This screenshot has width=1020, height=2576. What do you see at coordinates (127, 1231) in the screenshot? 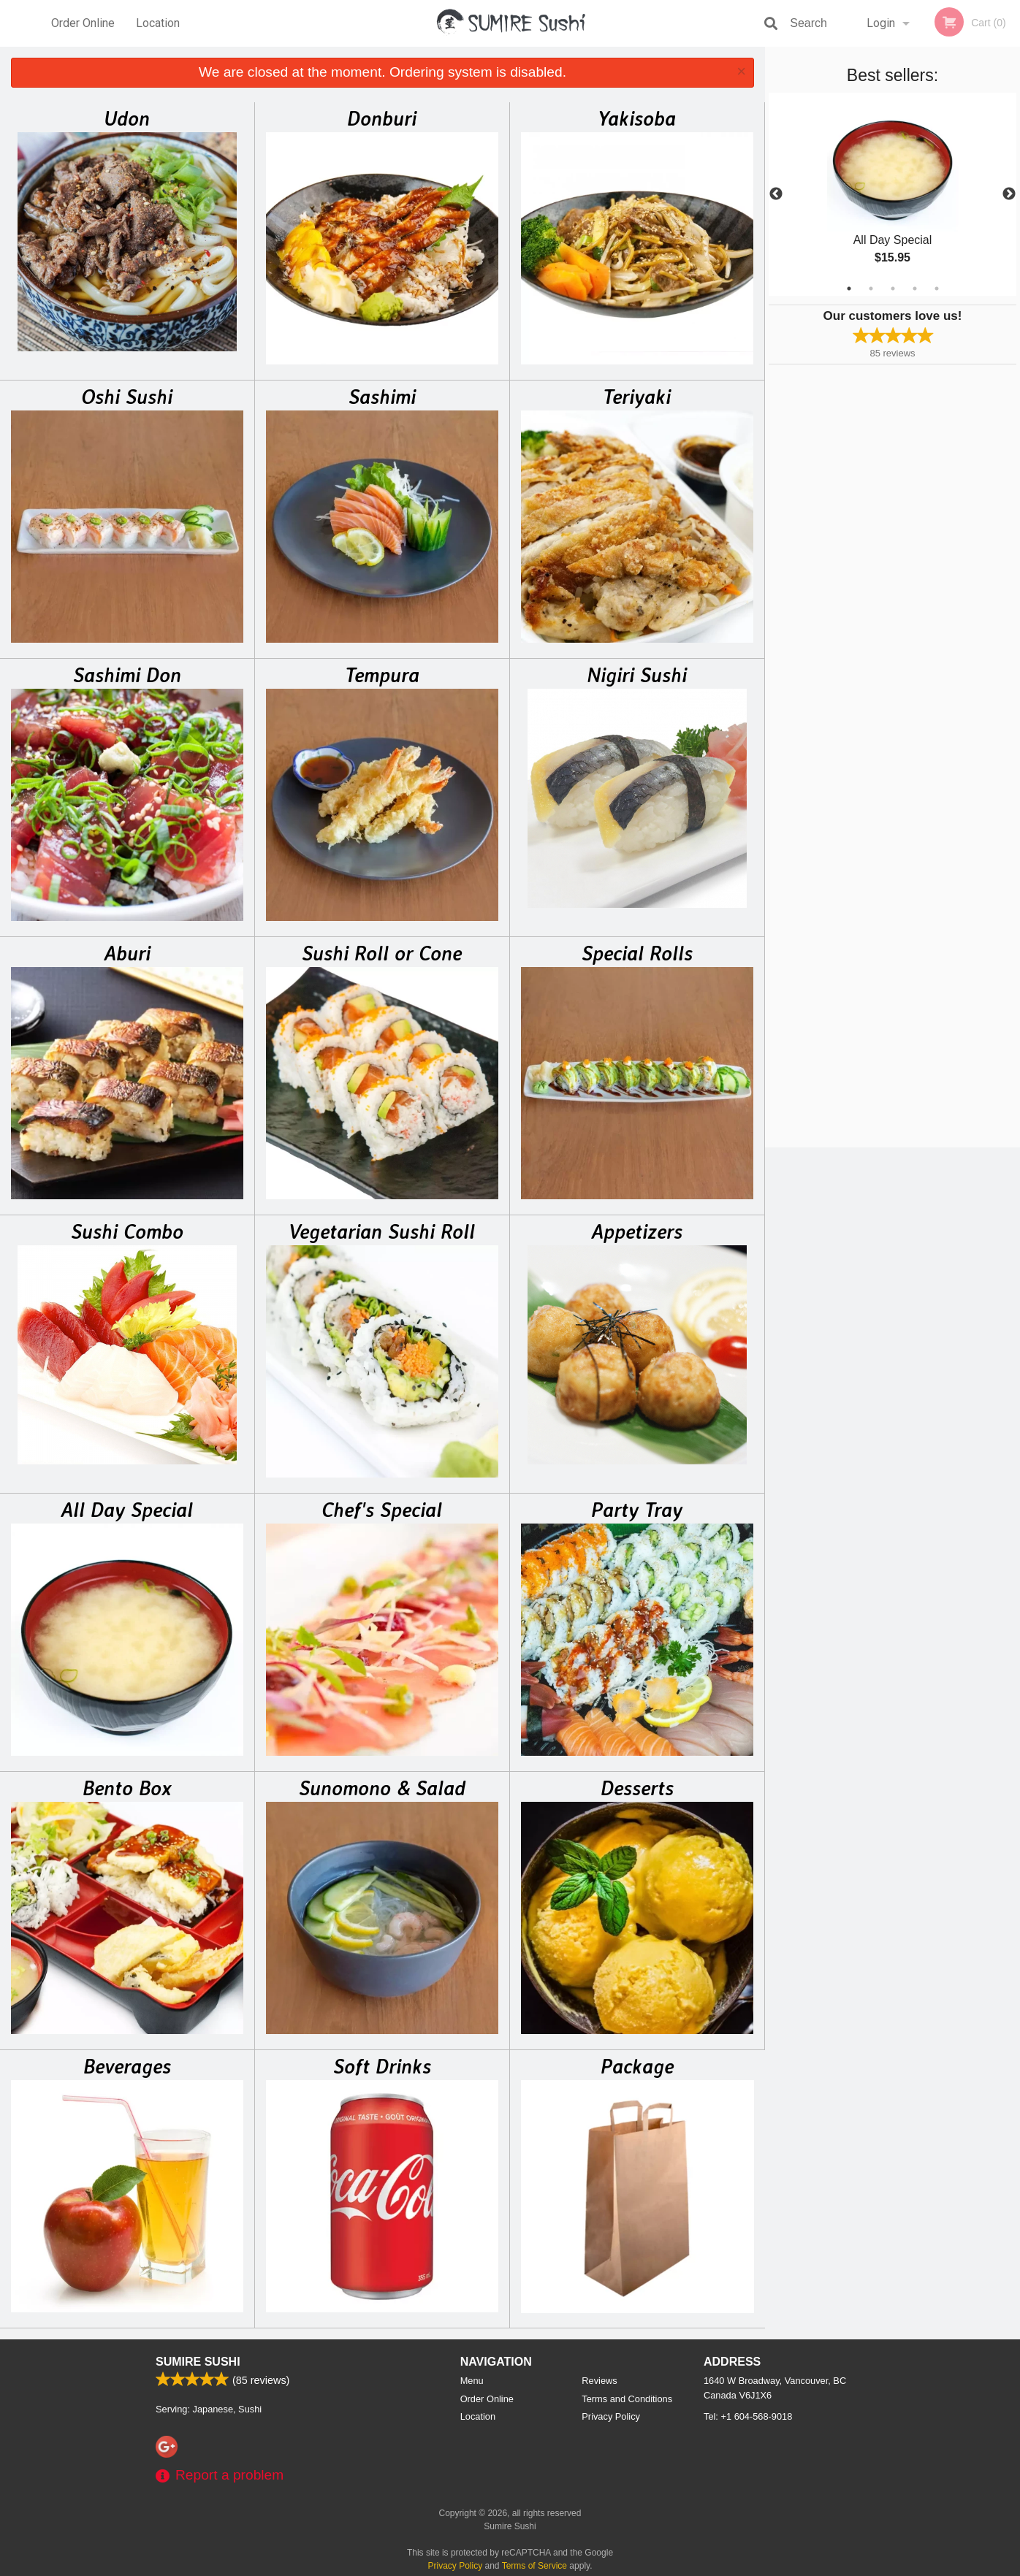
I see `Sushi Combo` at bounding box center [127, 1231].